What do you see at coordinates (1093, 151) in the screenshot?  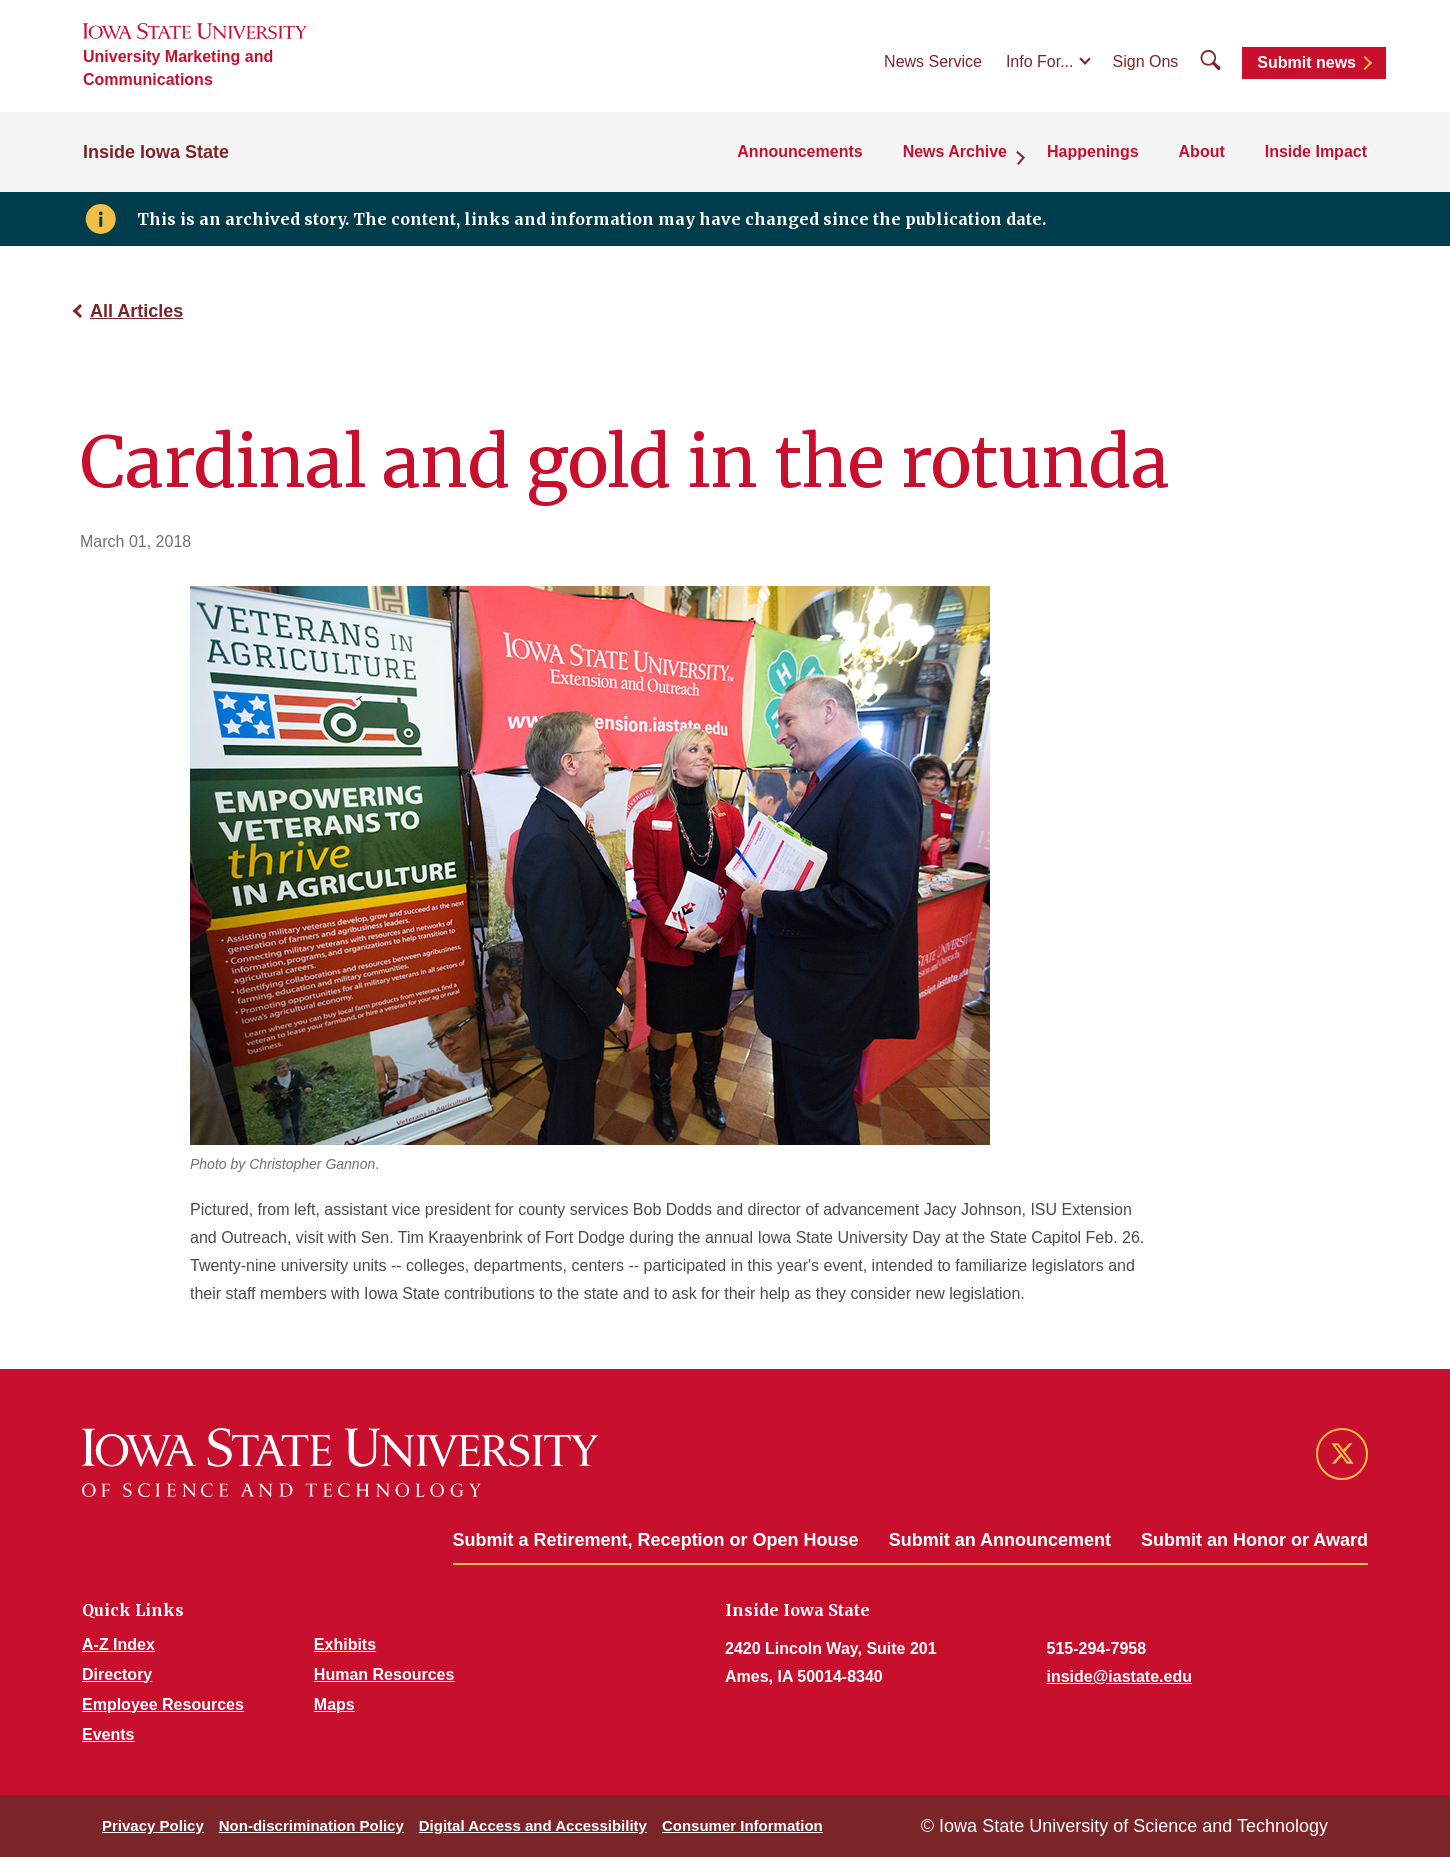 I see `Happenings` at bounding box center [1093, 151].